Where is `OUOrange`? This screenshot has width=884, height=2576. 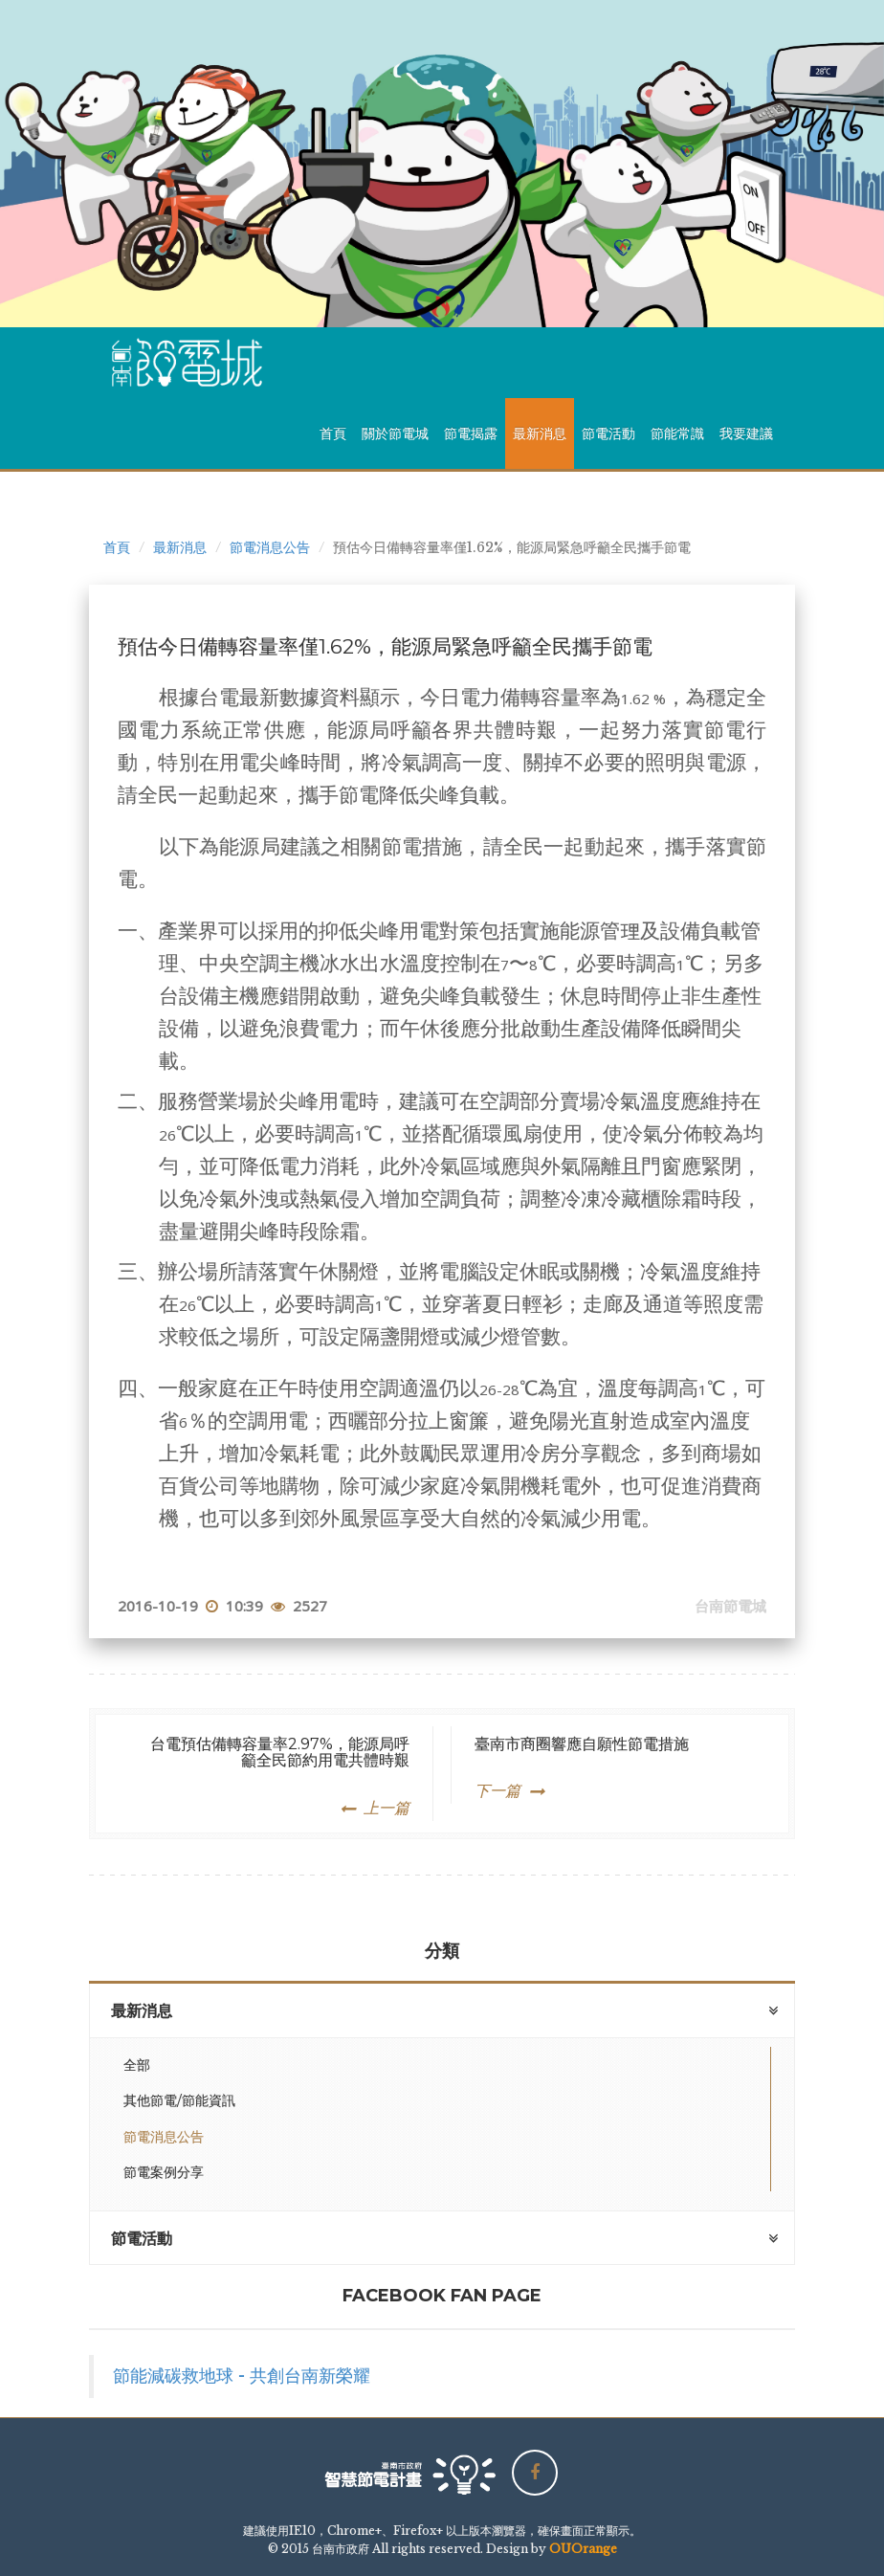
OUOrange is located at coordinates (583, 2549).